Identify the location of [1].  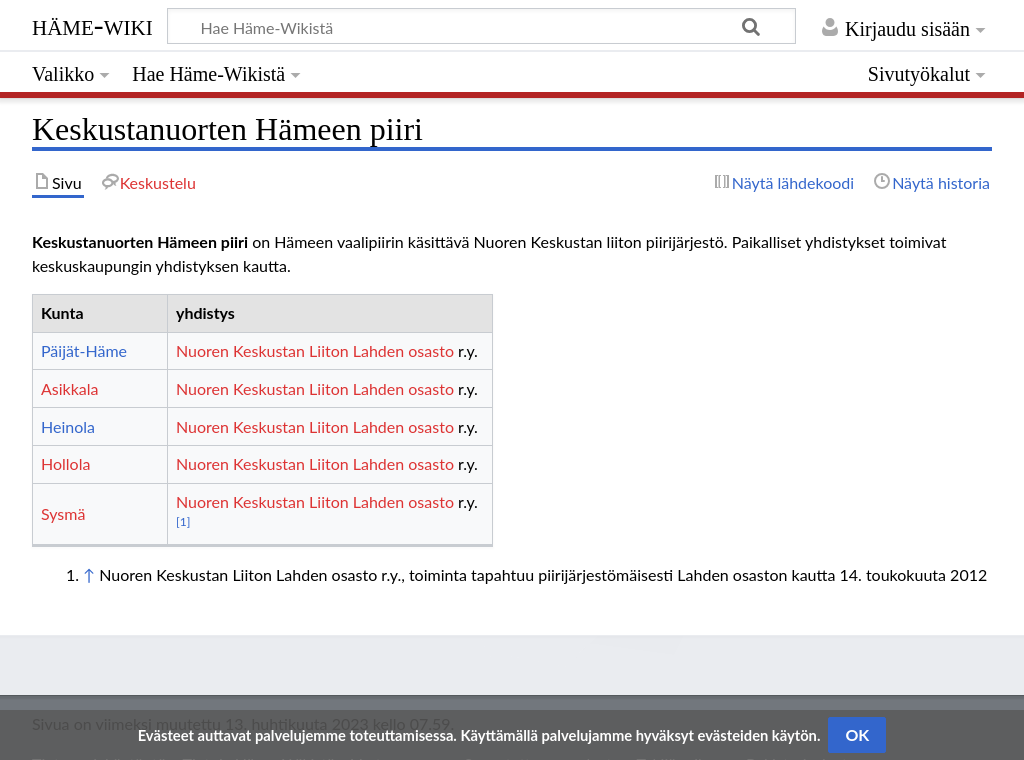
(183, 521).